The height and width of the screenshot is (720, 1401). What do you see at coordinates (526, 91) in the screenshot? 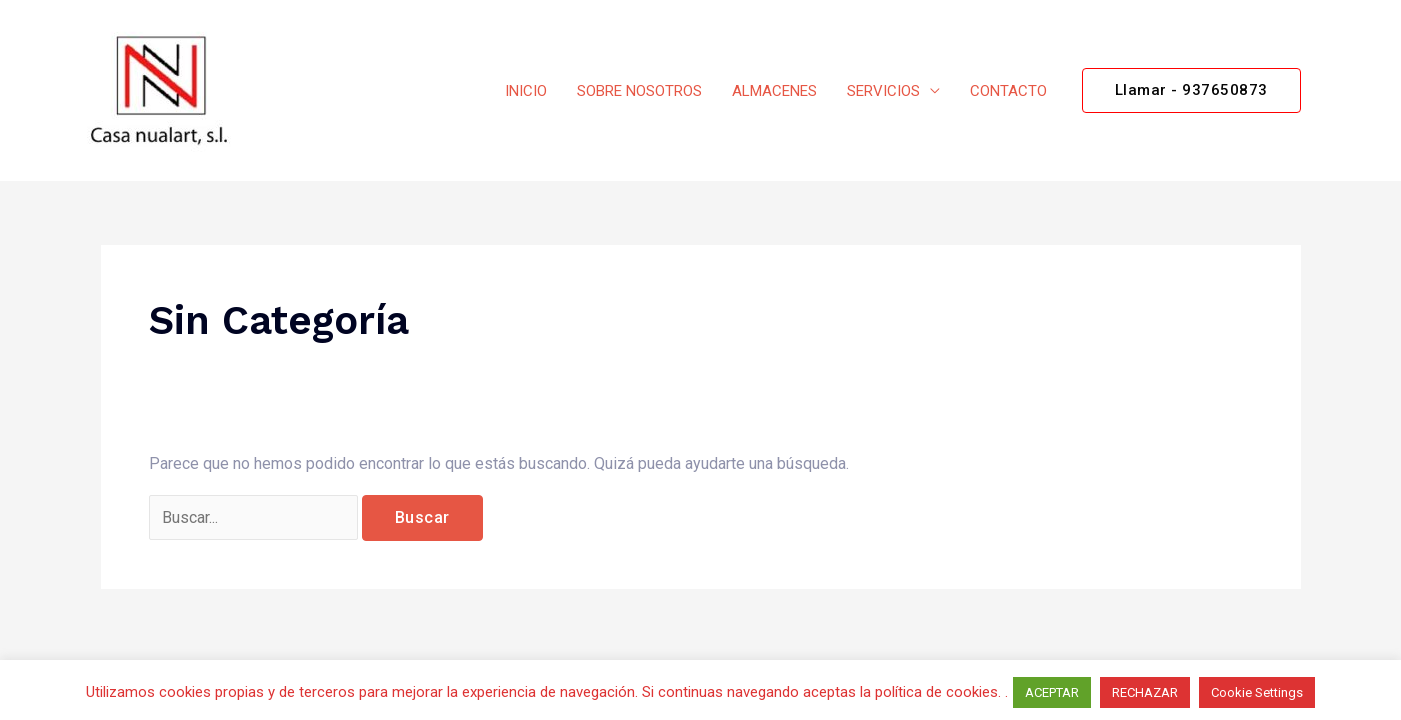
I see `INICIO` at bounding box center [526, 91].